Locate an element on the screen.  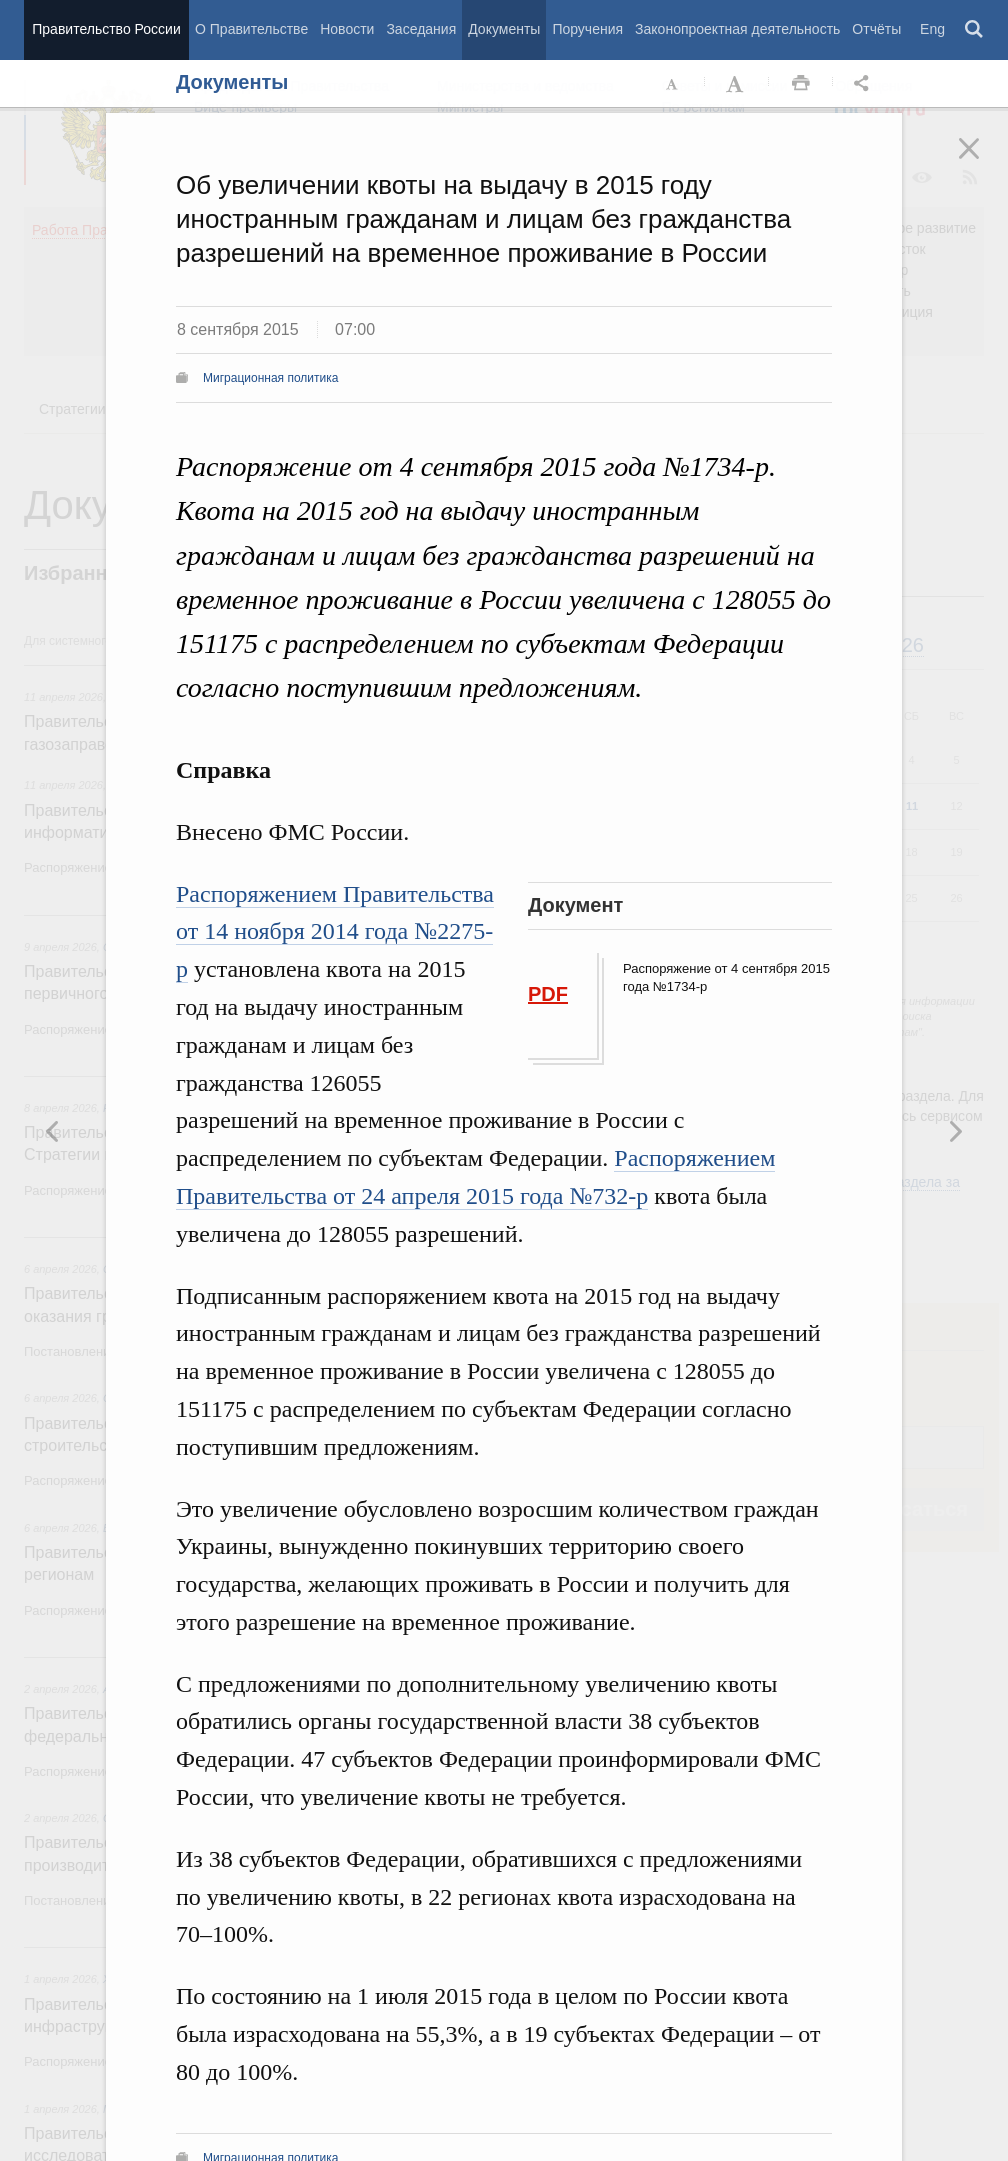
Распоряжением Правительства от 14 ноября 2014 года №2275-р is located at coordinates (335, 932).